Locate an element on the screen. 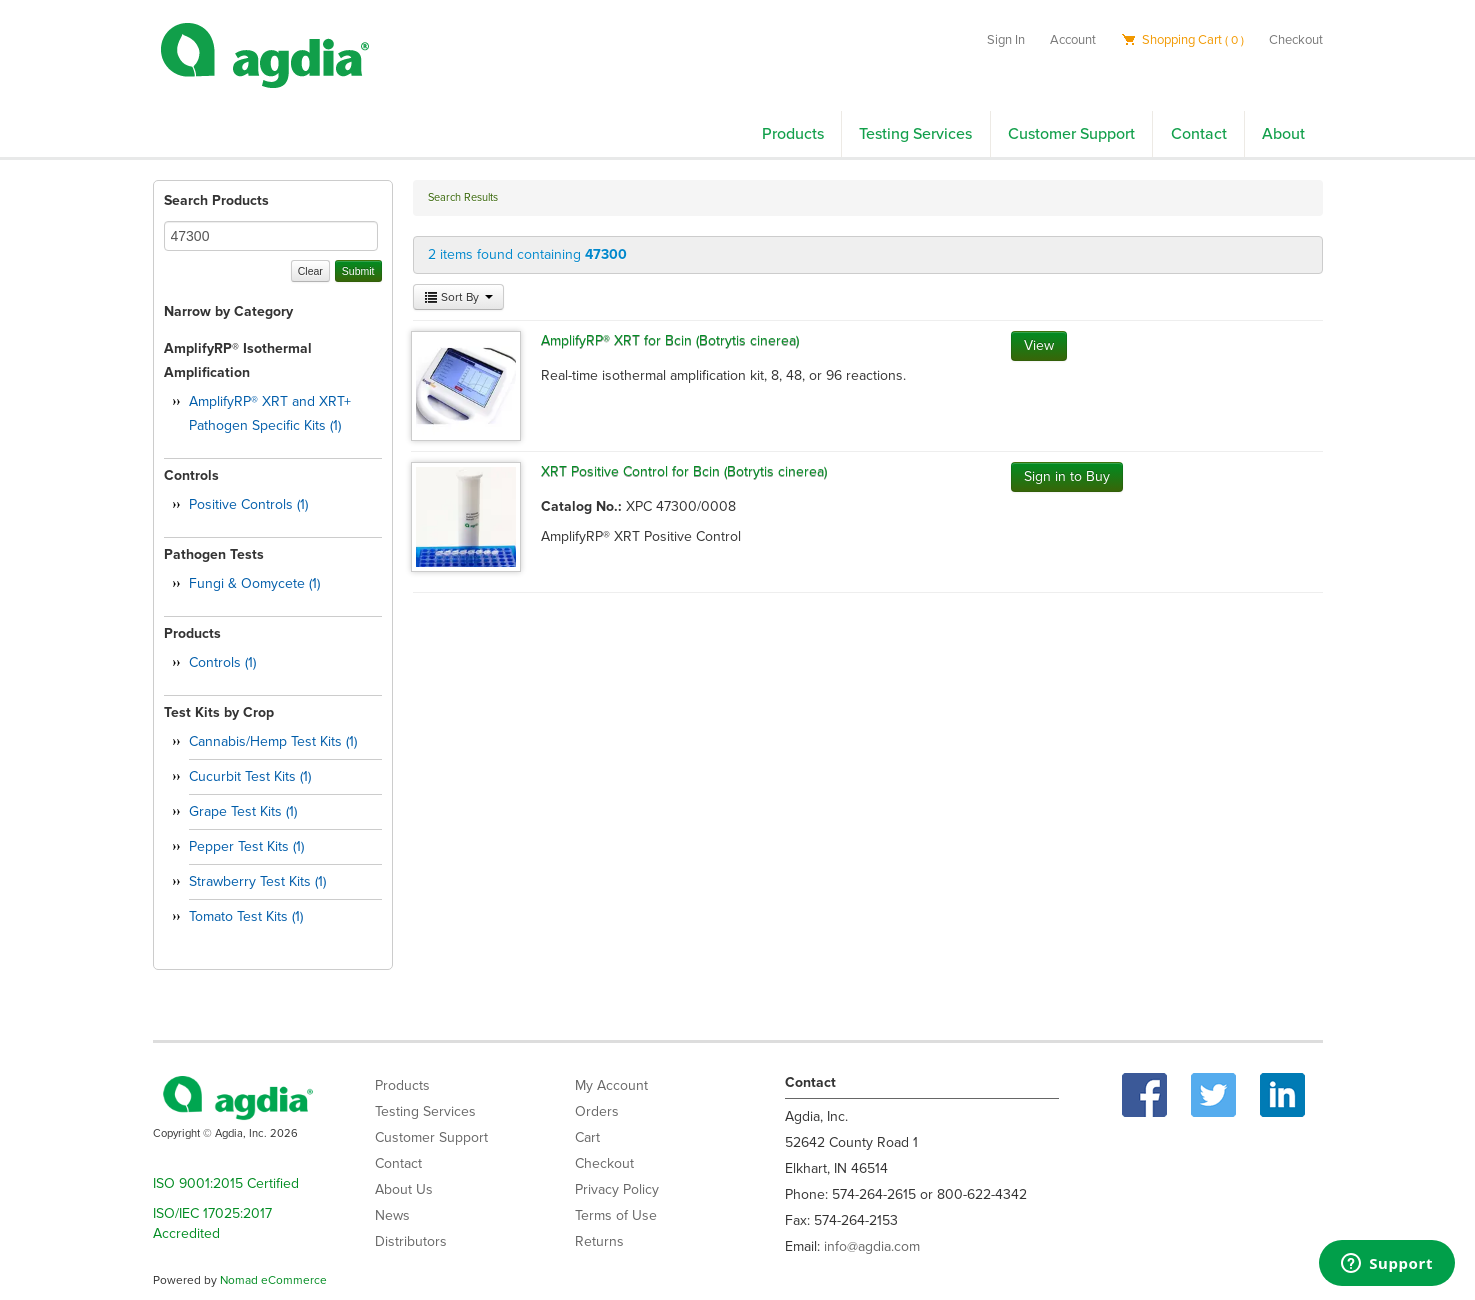  Shopping Cart is located at coordinates (1182, 40).